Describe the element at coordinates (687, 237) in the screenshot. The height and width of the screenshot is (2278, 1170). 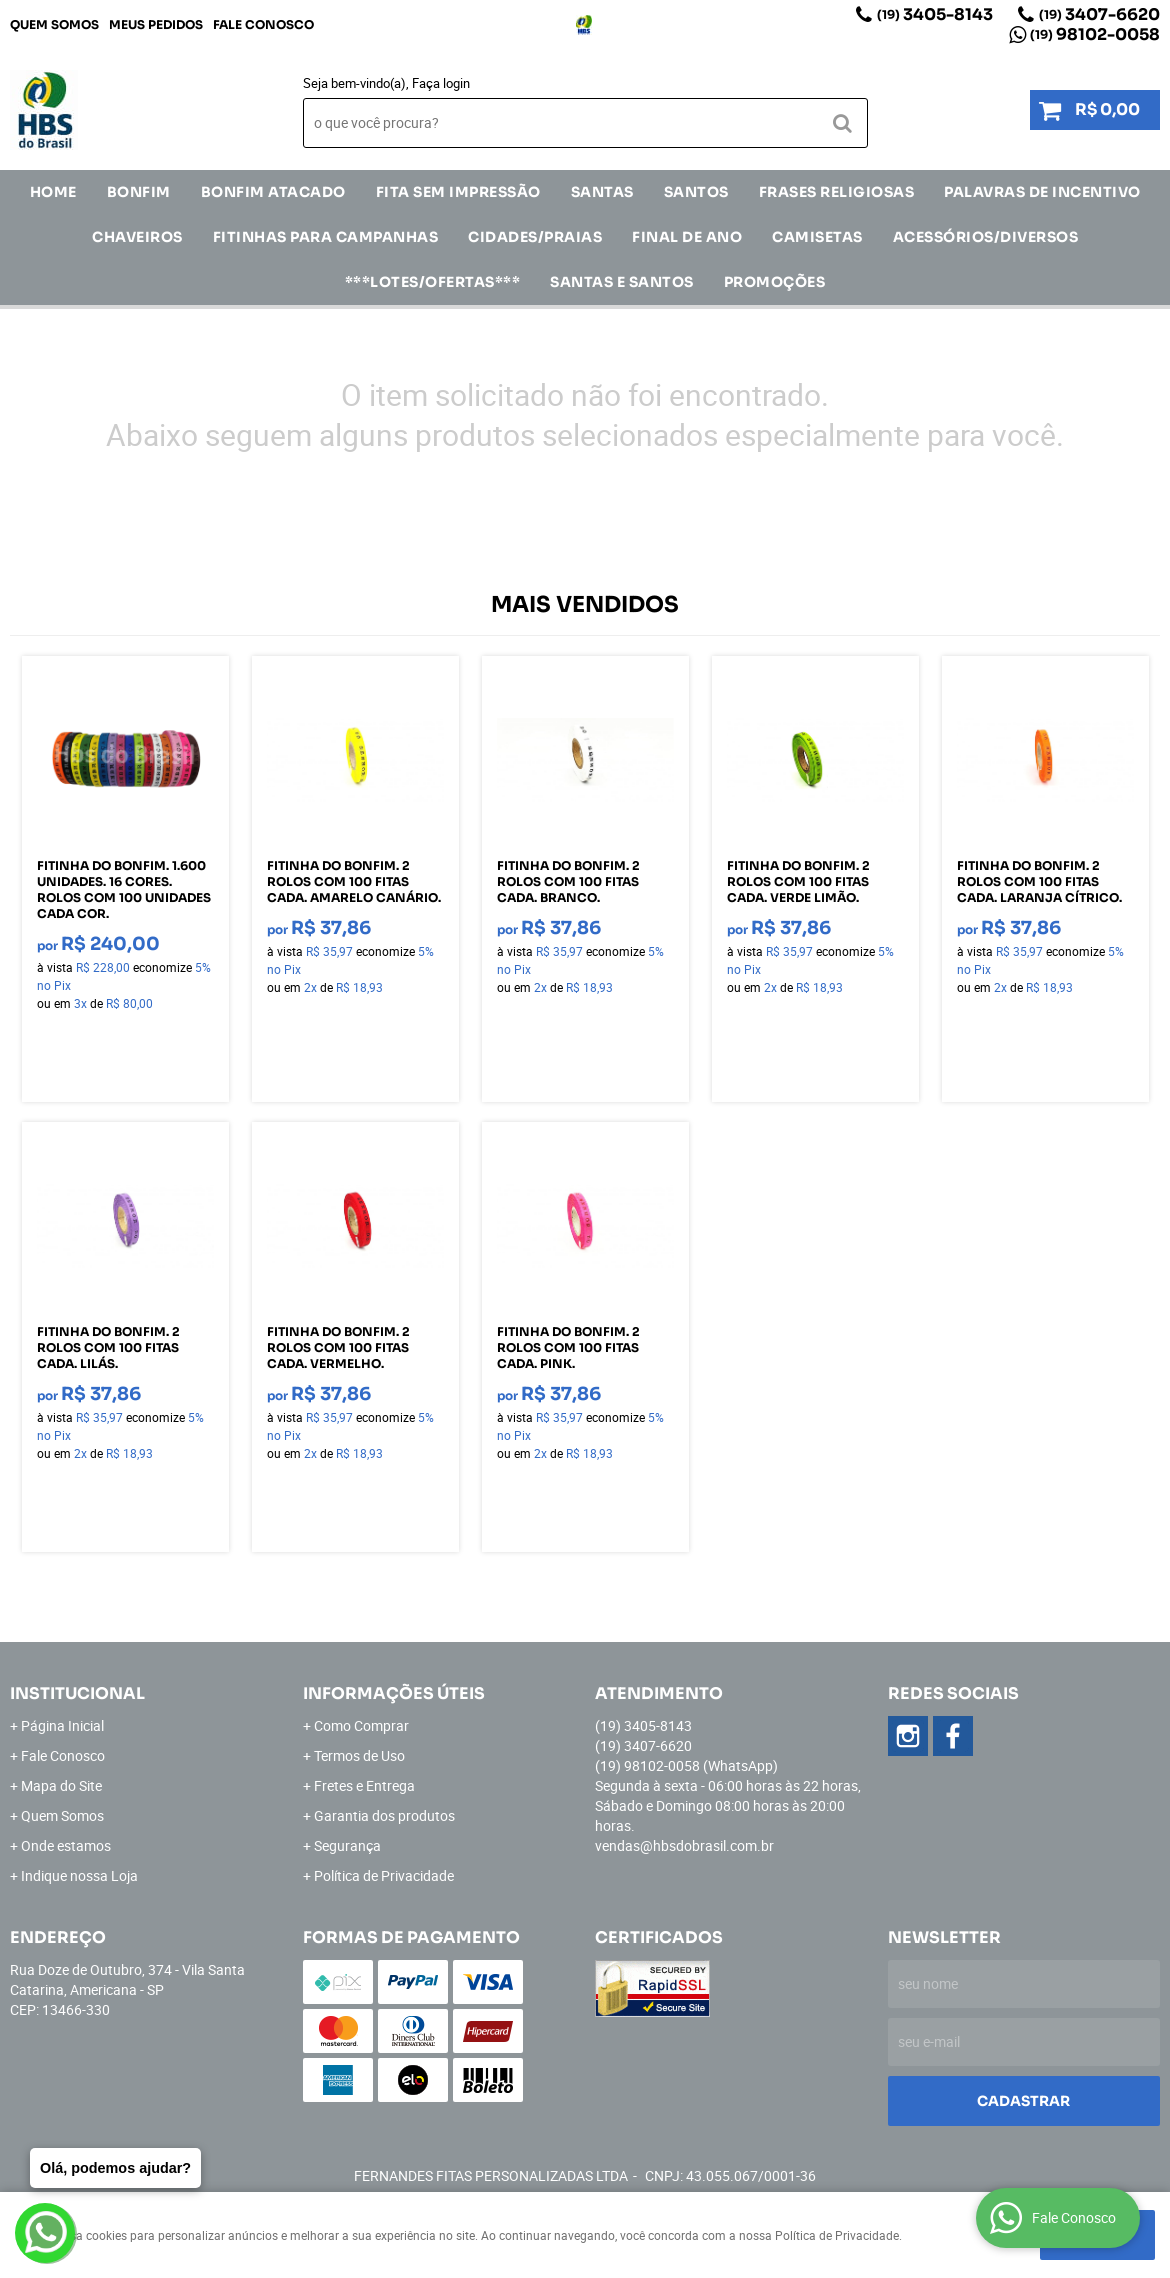
I see `Final de Ano` at that location.